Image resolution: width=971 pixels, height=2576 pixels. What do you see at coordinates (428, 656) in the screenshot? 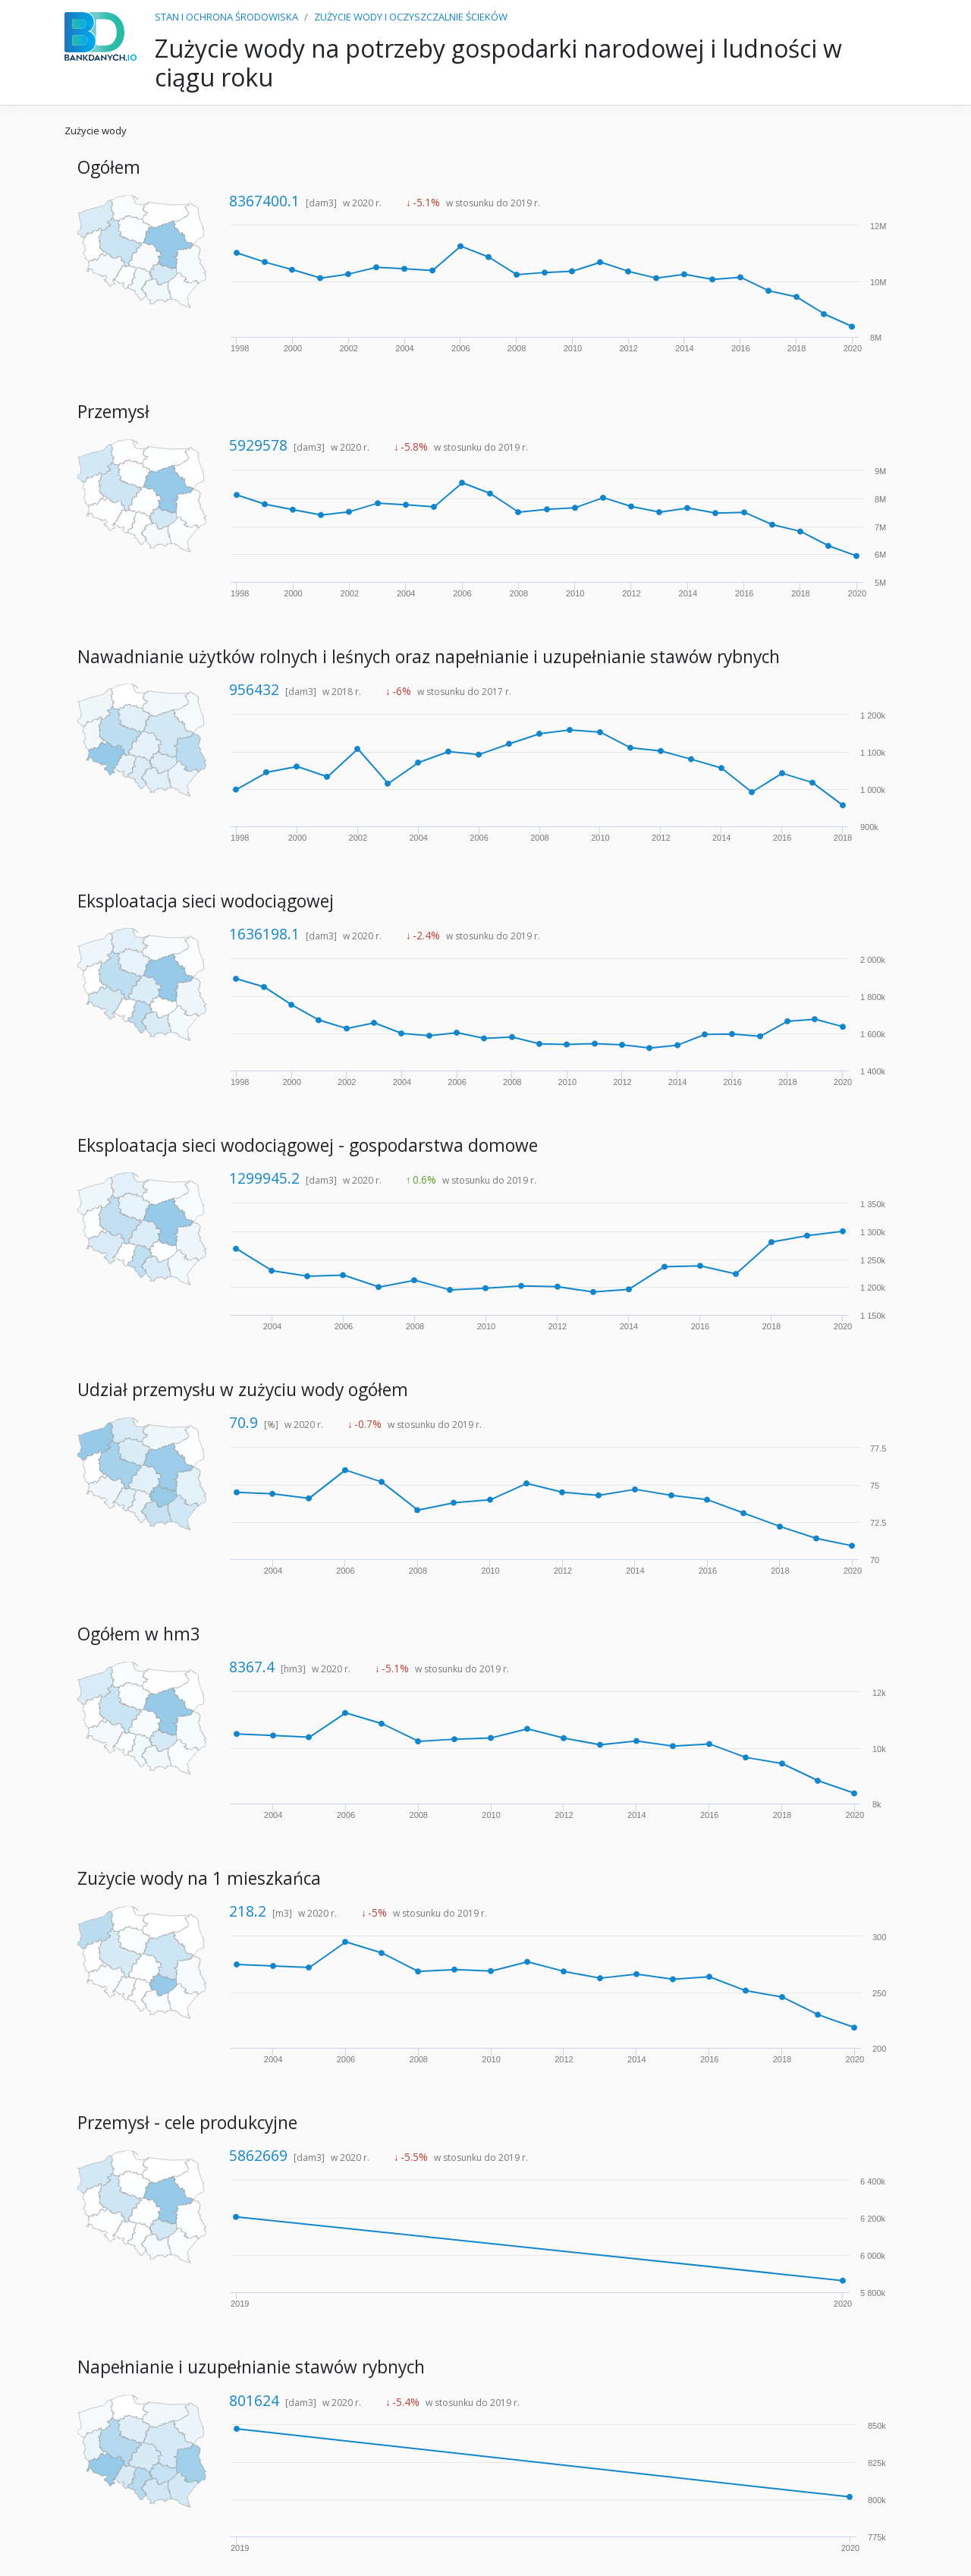
I see `Nawadnianie użytków rolnych i leśnych oraz napełnianie i uzupełnianie stawów rybnych` at bounding box center [428, 656].